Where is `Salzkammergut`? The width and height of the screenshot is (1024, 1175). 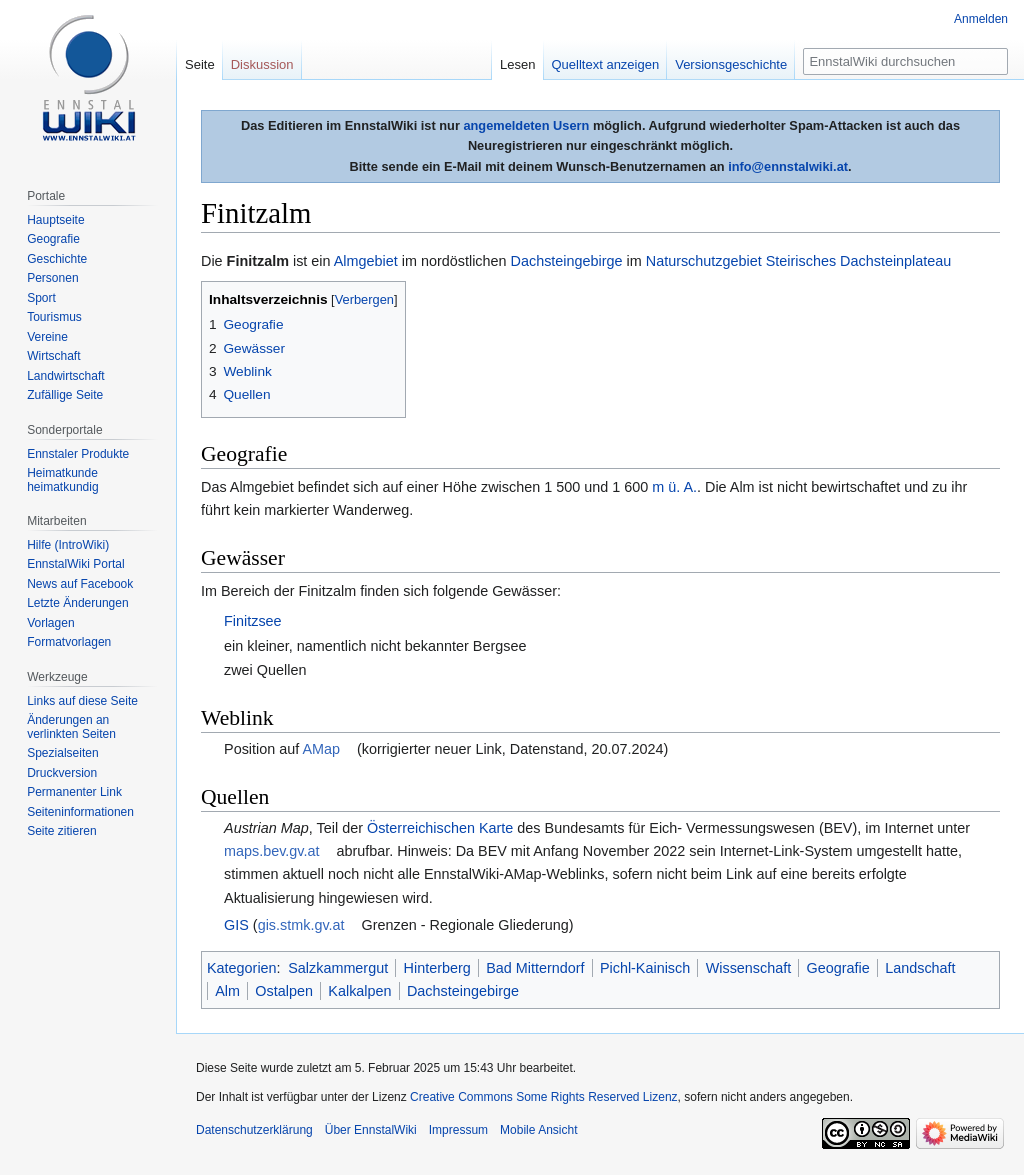 Salzkammergut is located at coordinates (338, 968).